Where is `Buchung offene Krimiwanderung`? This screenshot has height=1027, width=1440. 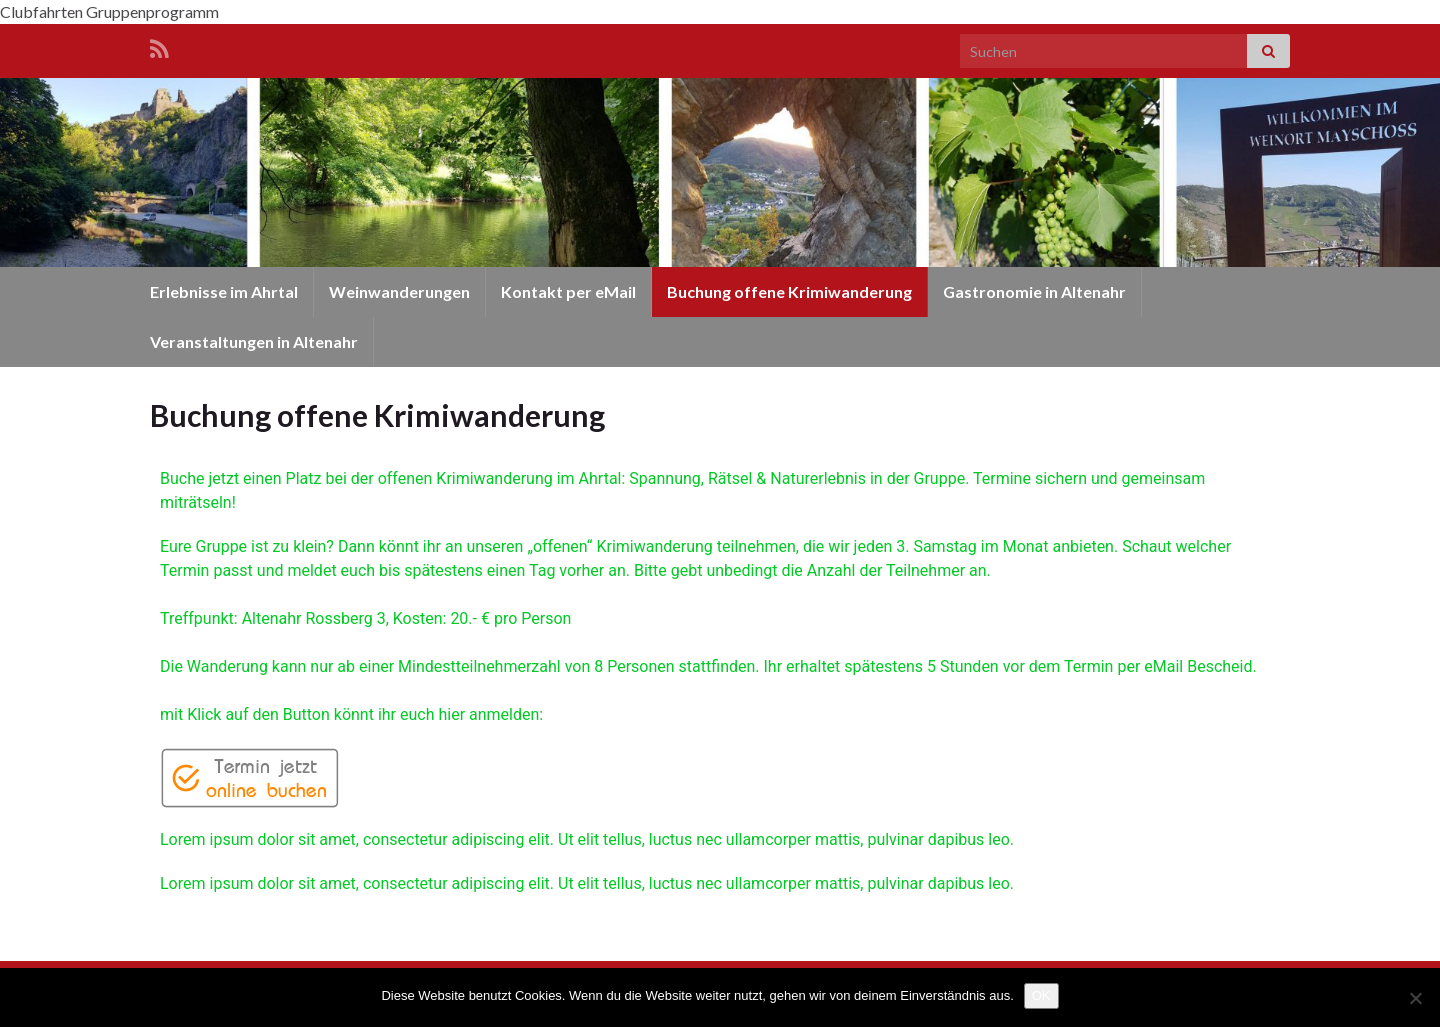 Buchung offene Krimiwanderung is located at coordinates (789, 291).